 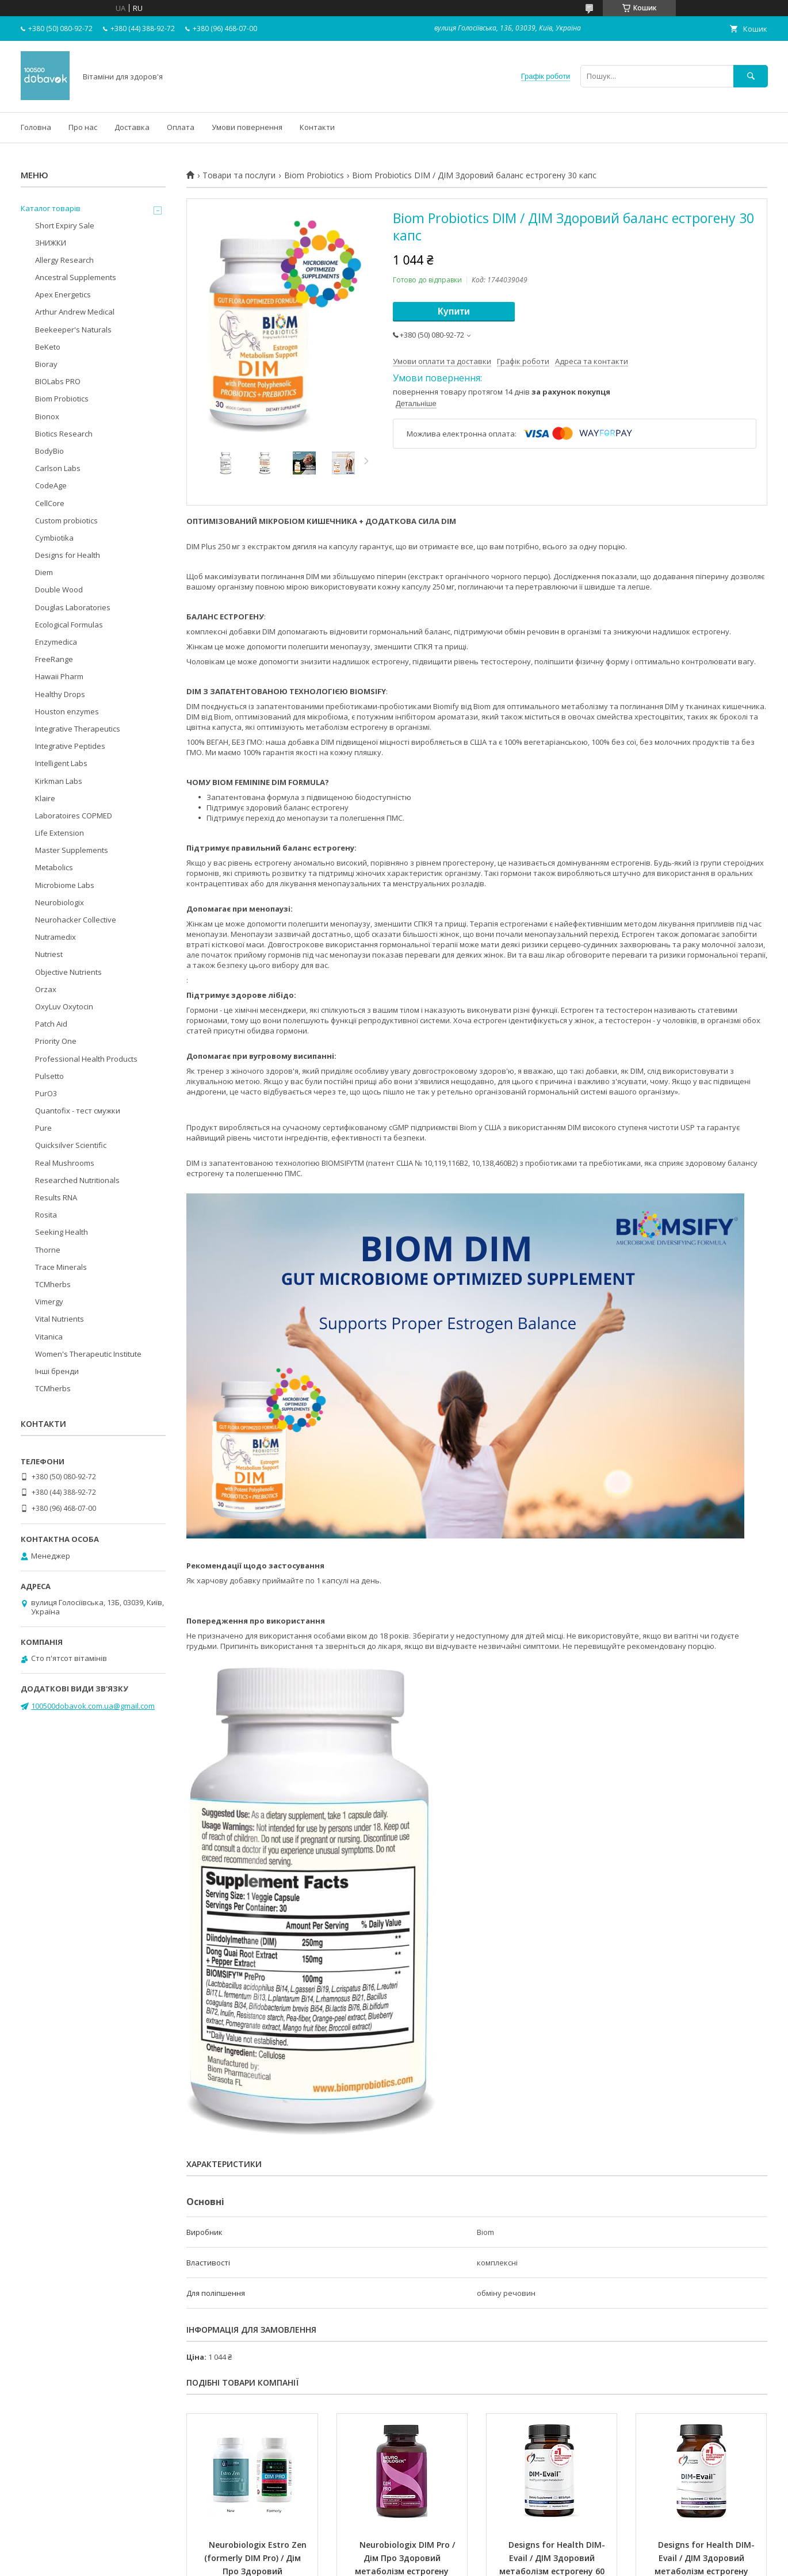 I want to click on Головна, so click(x=36, y=127).